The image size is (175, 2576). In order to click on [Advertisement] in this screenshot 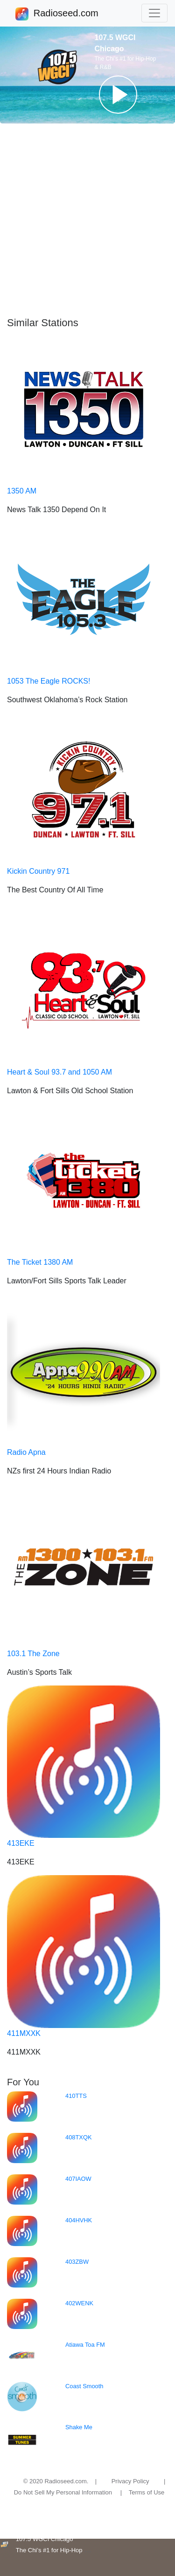, I will do `click(87, 220)`.